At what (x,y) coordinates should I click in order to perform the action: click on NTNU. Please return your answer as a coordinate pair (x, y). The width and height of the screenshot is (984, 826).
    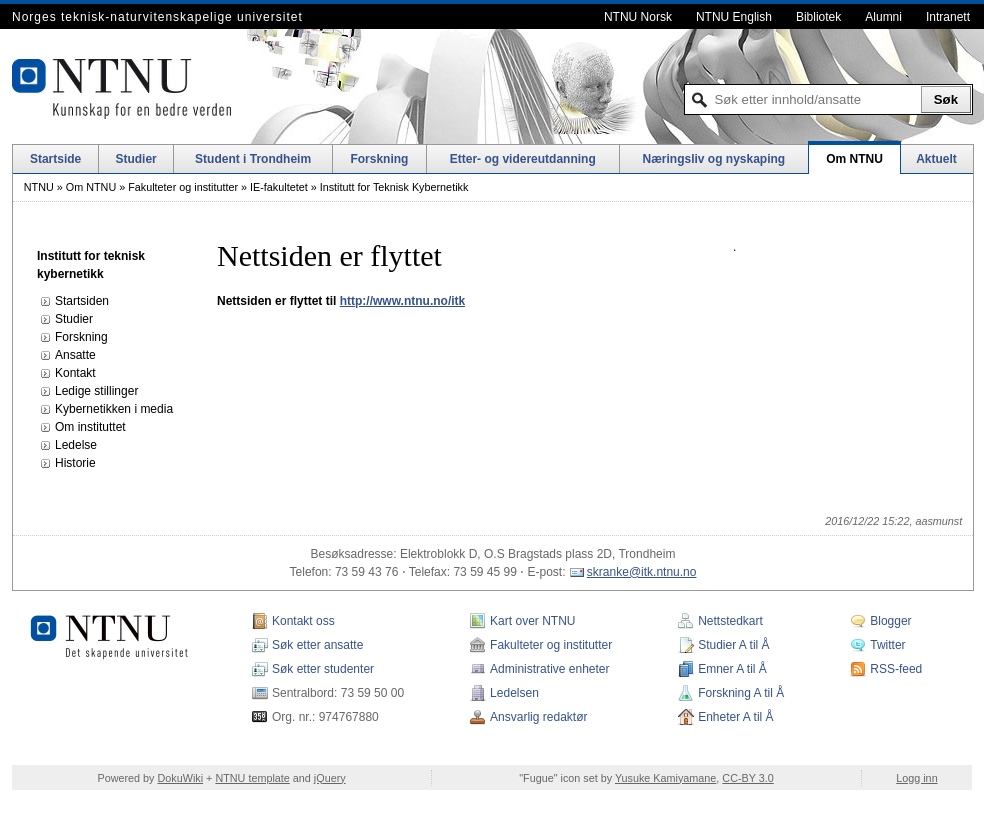
    Looking at the image, I should click on (39, 187).